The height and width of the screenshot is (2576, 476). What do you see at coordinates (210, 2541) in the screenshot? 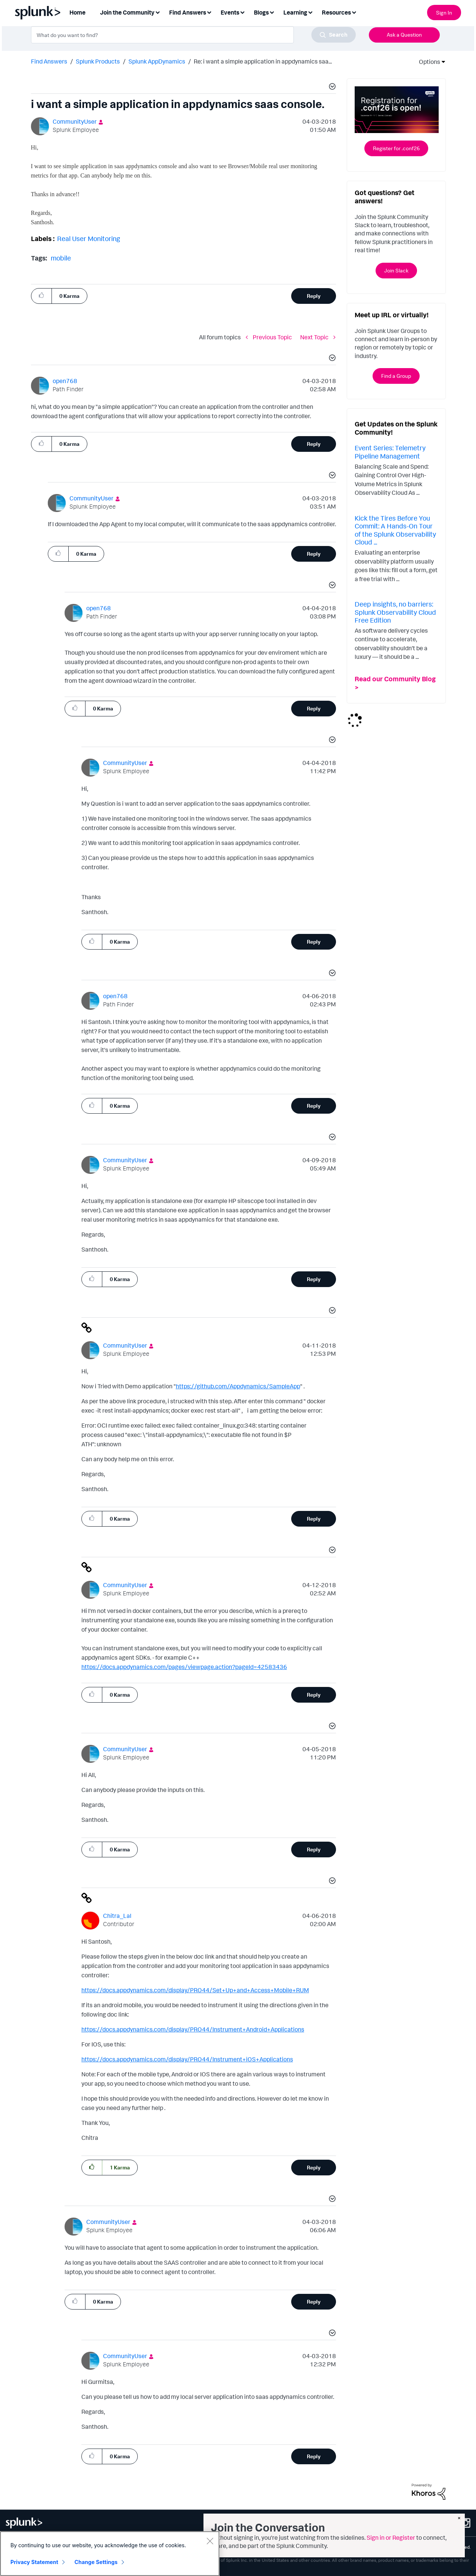
I see `[Close]` at bounding box center [210, 2541].